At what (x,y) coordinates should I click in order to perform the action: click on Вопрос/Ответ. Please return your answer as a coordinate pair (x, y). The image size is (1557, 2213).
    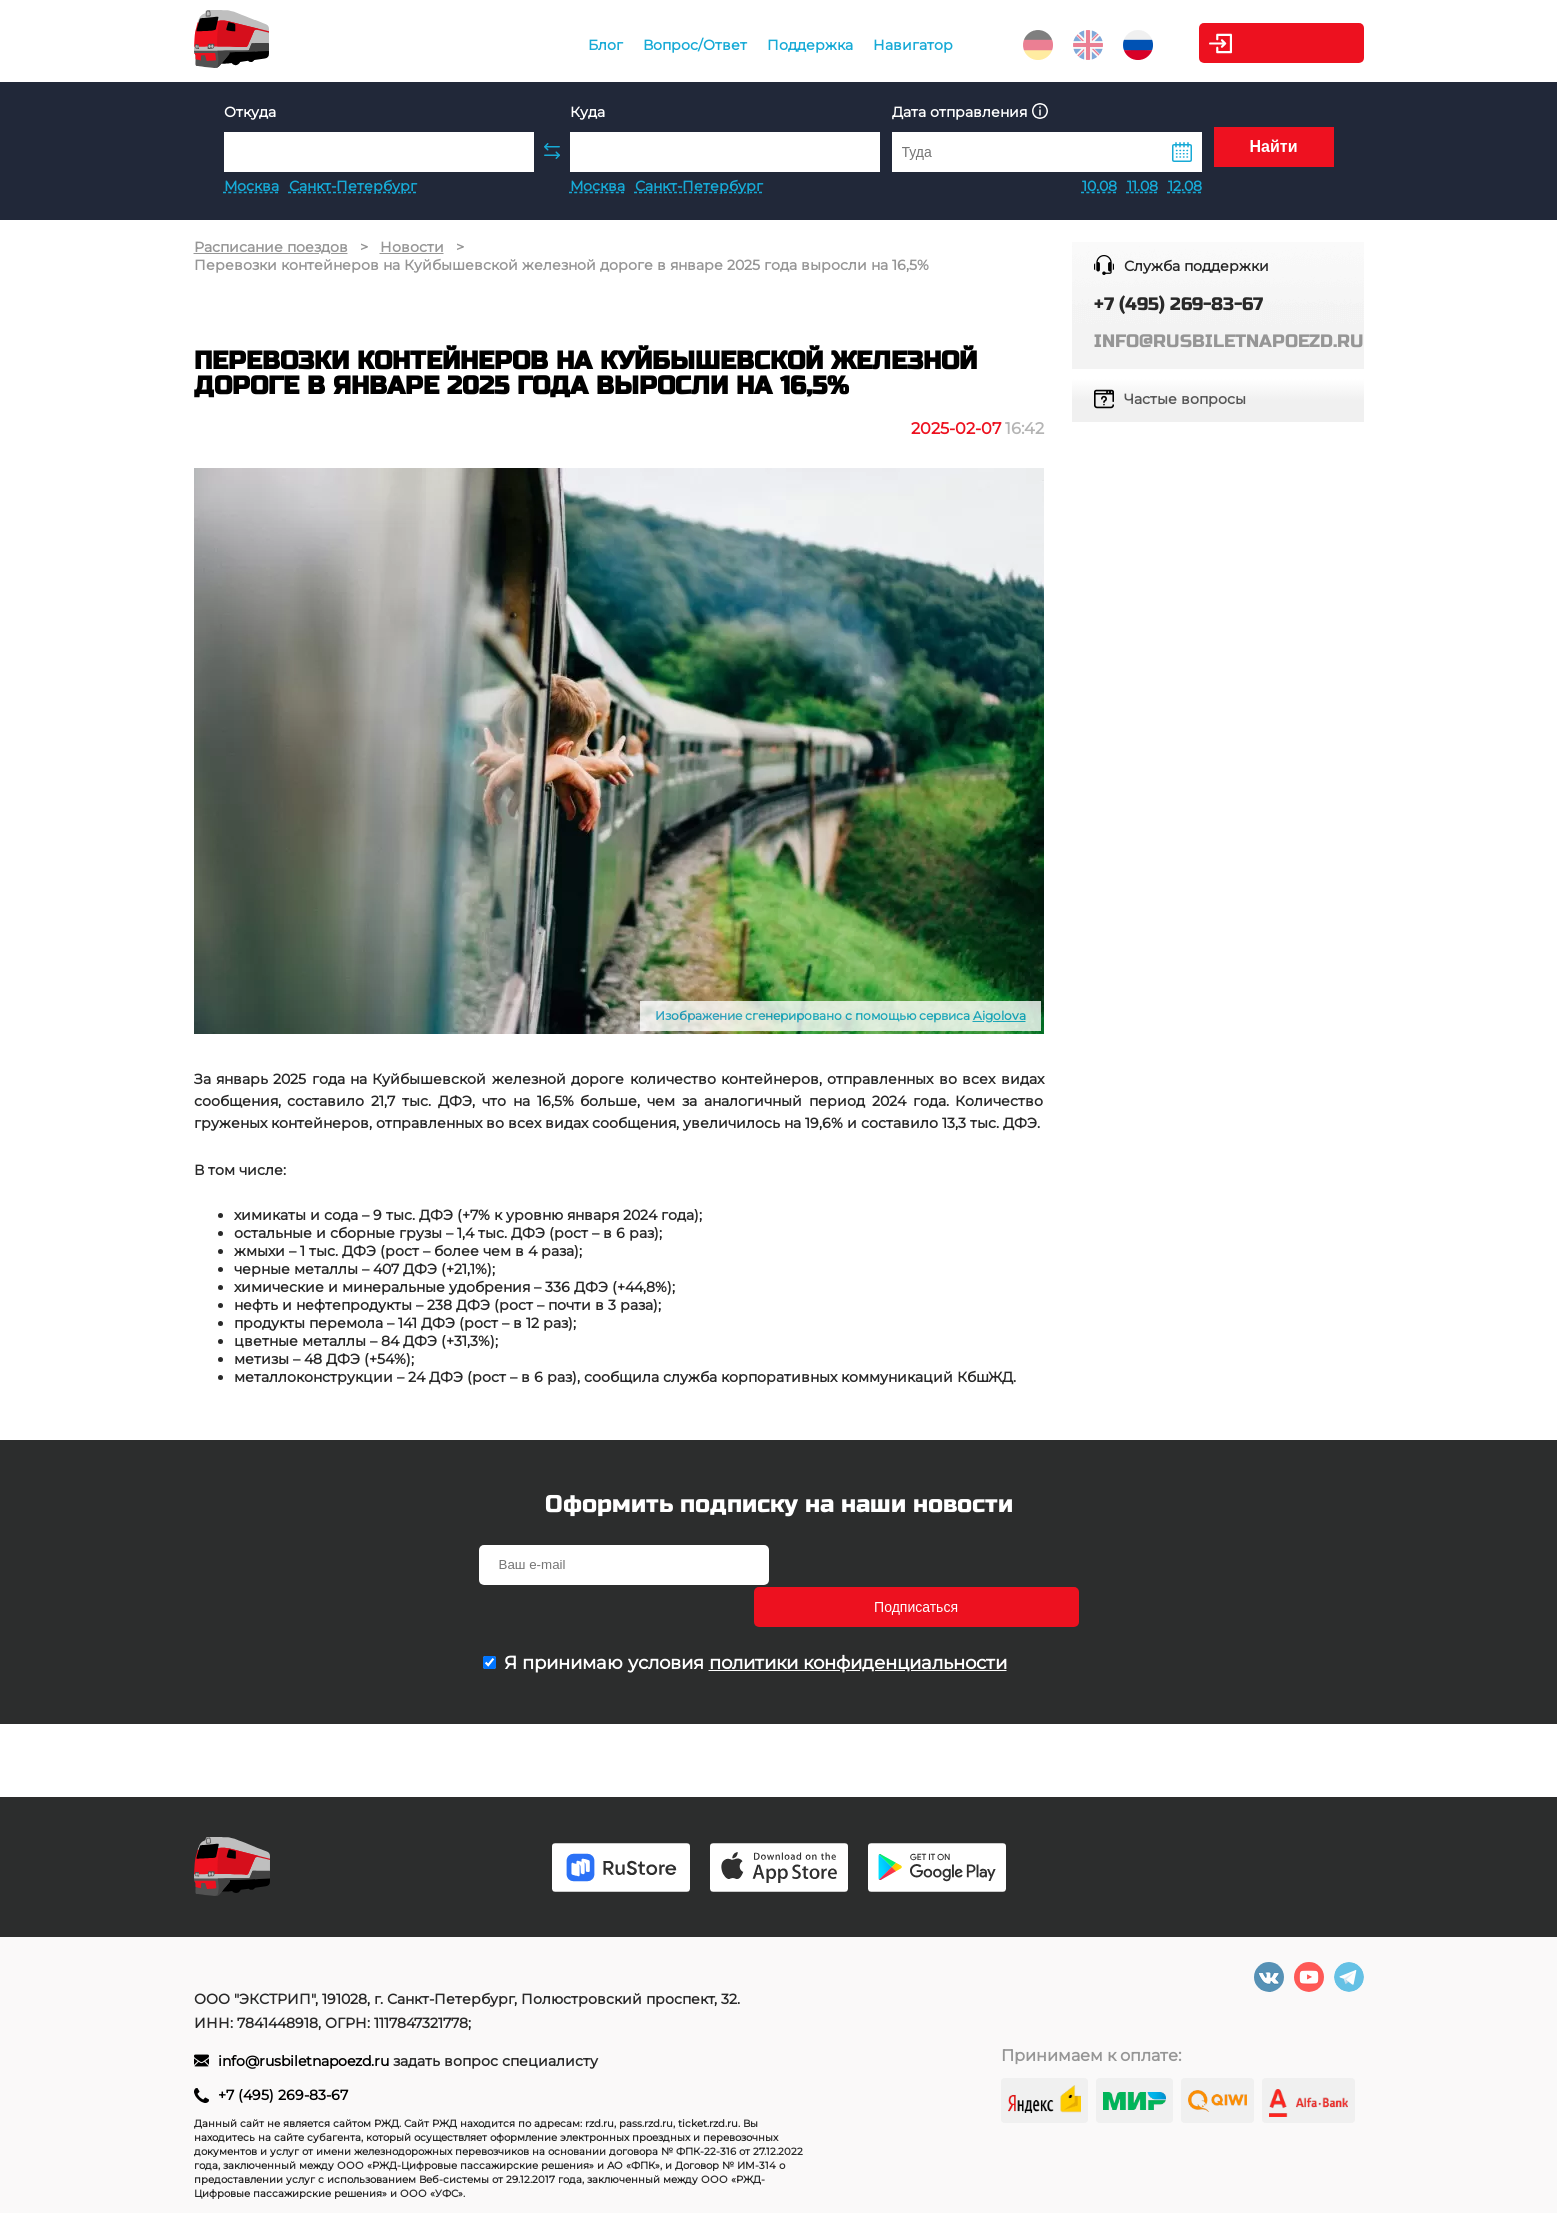
    Looking at the image, I should click on (671, 45).